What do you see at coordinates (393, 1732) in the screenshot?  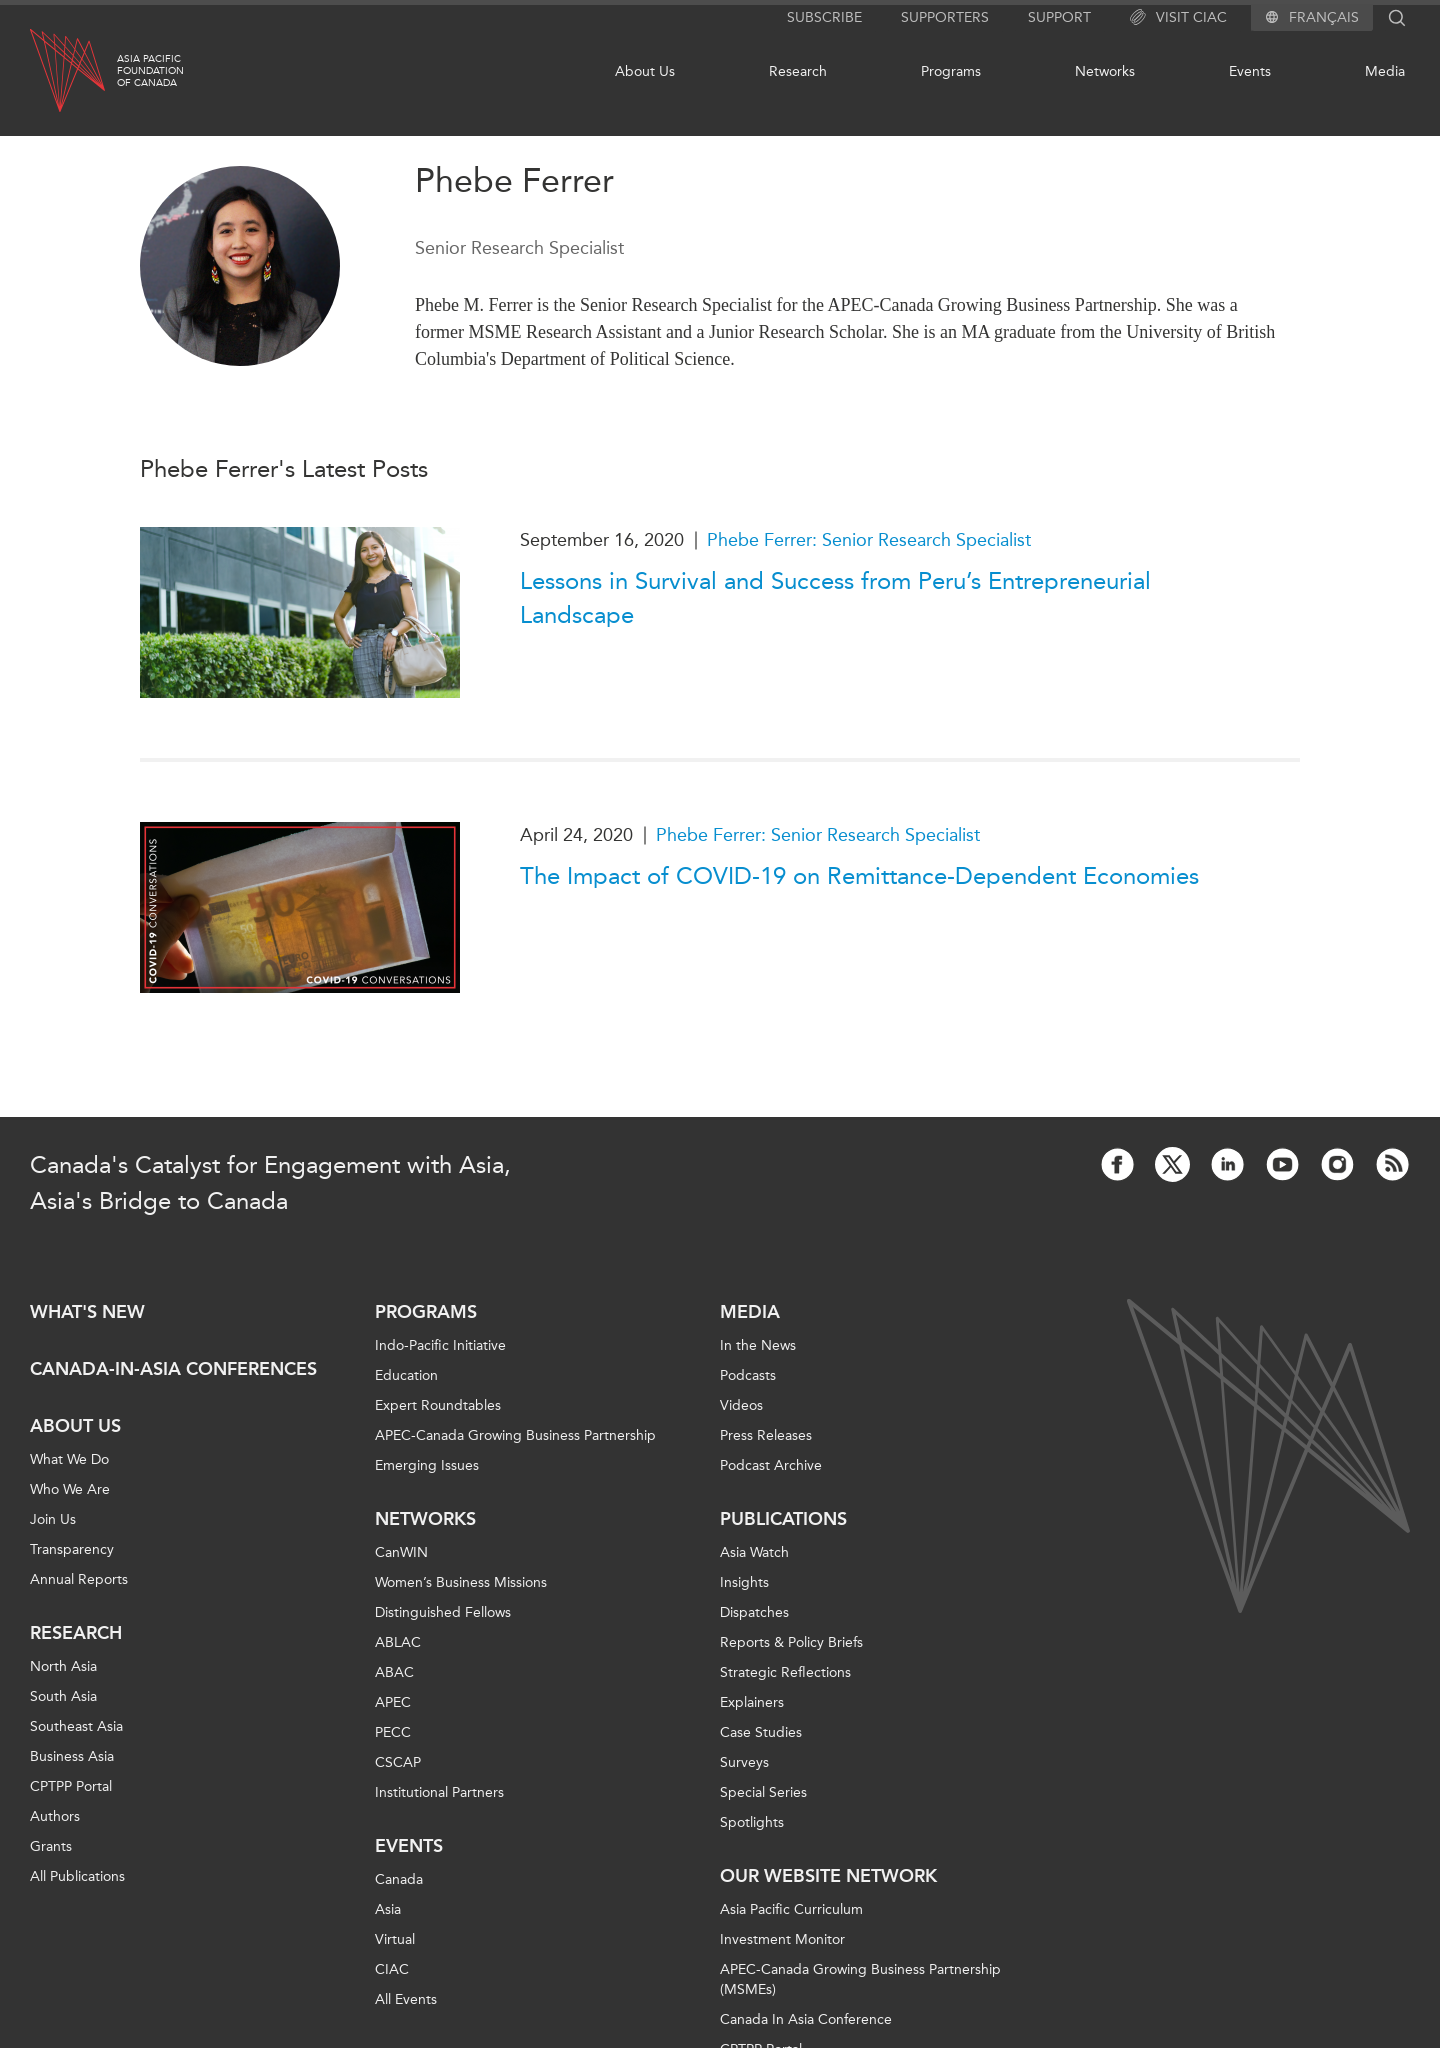 I see `PECC` at bounding box center [393, 1732].